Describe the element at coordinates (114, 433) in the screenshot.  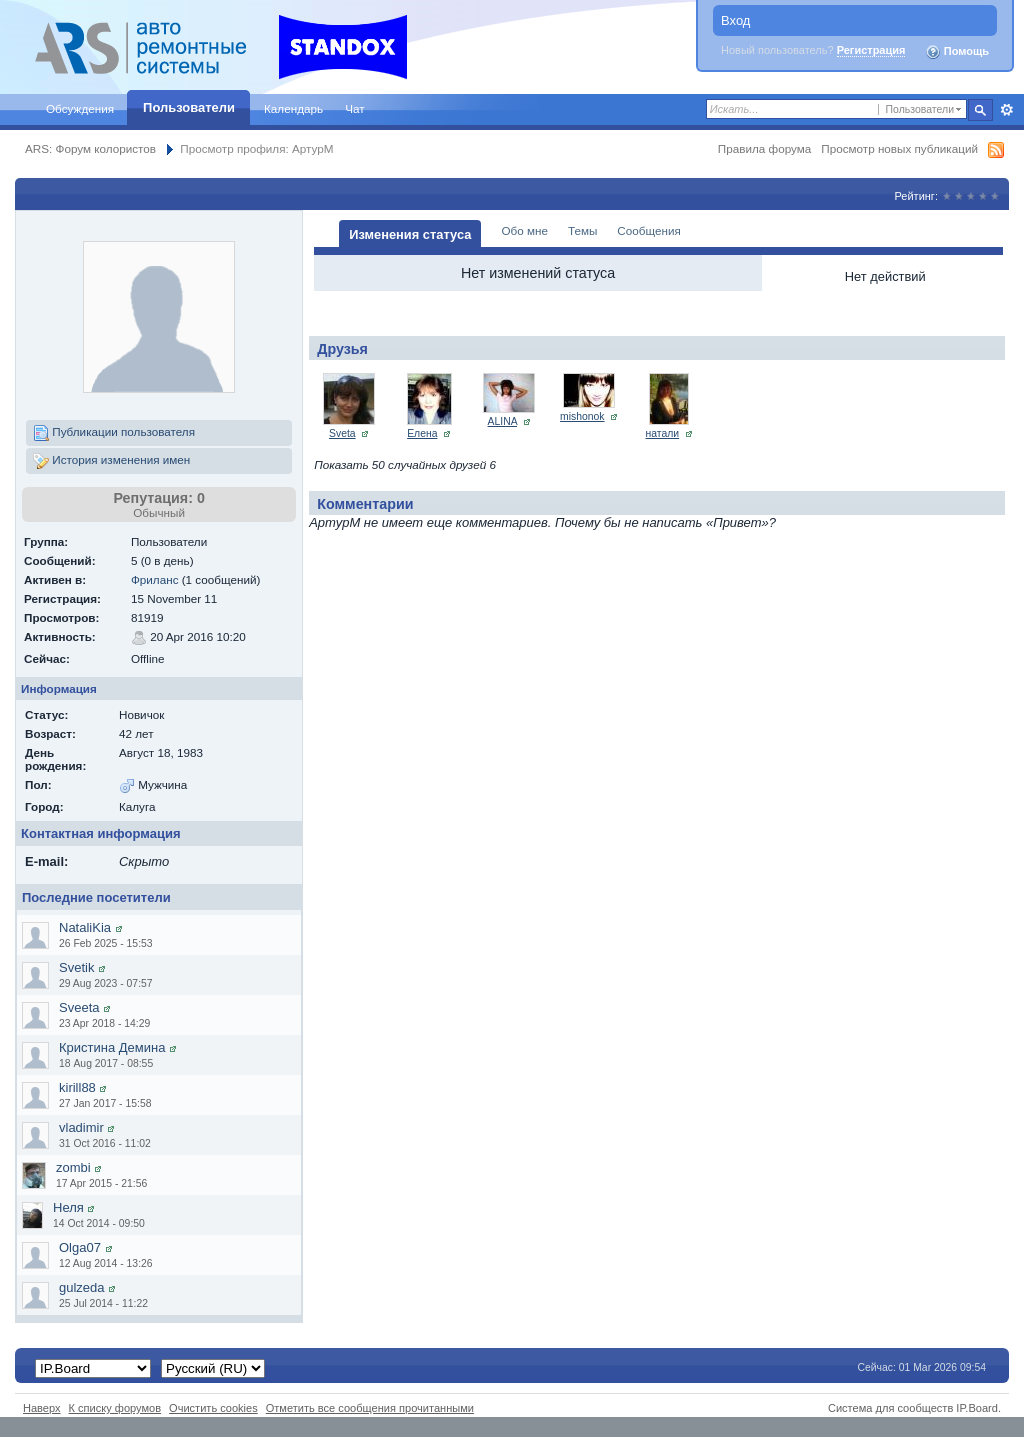
I see `Публикации пользователя` at that location.